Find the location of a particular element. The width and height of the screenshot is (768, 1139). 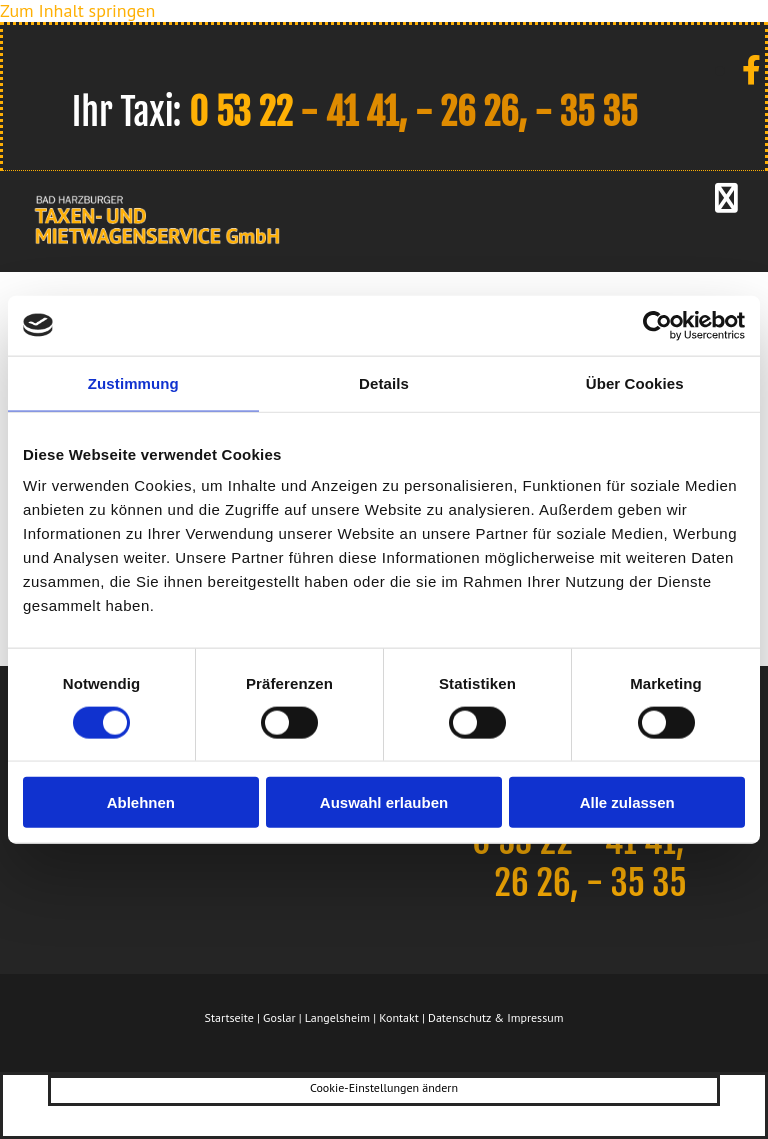

[Usercentrics Cookiebot - öffnet in einem neuen Fenster] is located at coordinates (657, 325).